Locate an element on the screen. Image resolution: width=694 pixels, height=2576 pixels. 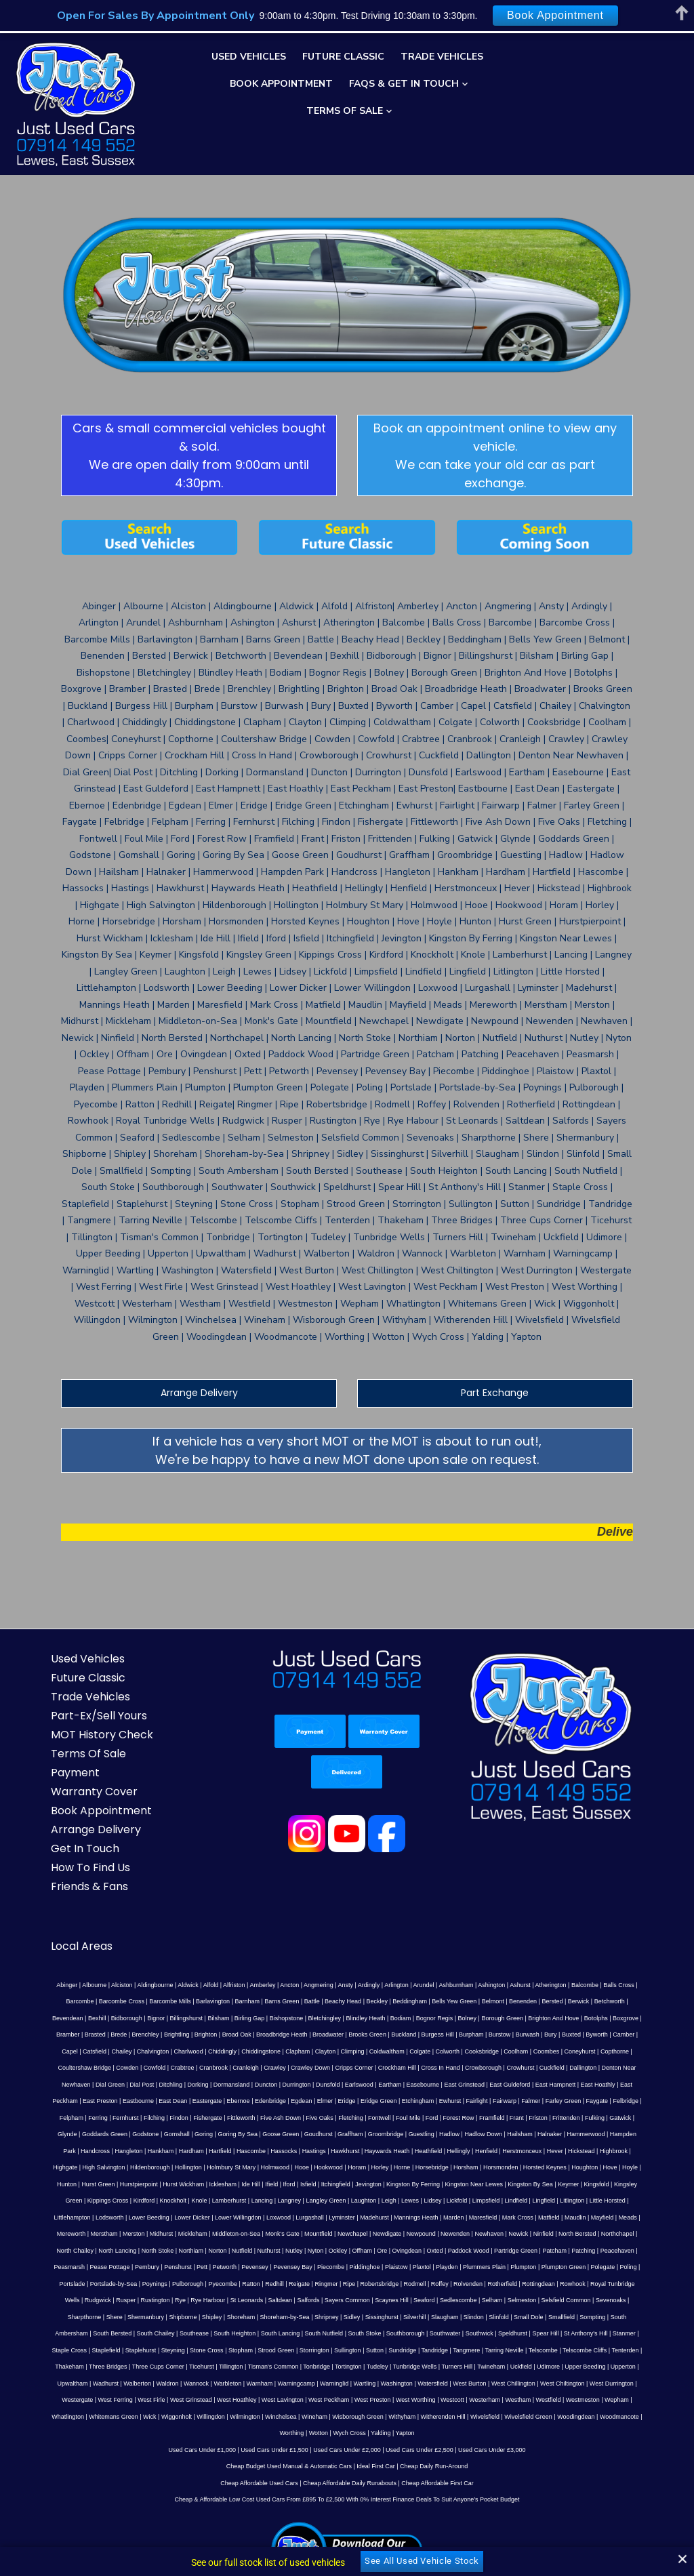
Silverhill is located at coordinates (172, 2185).